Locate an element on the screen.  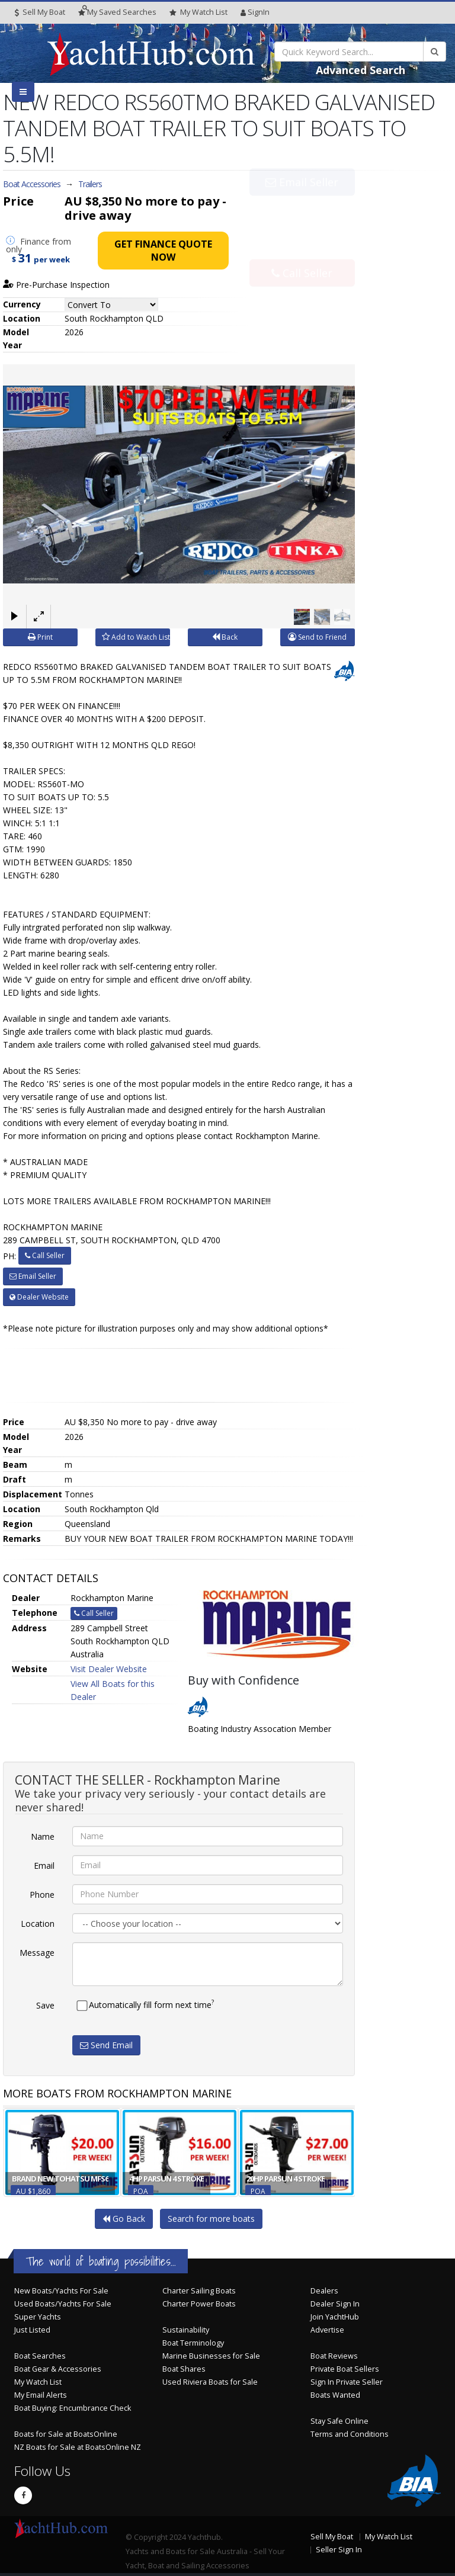
Boats Wanted is located at coordinates (335, 2395).